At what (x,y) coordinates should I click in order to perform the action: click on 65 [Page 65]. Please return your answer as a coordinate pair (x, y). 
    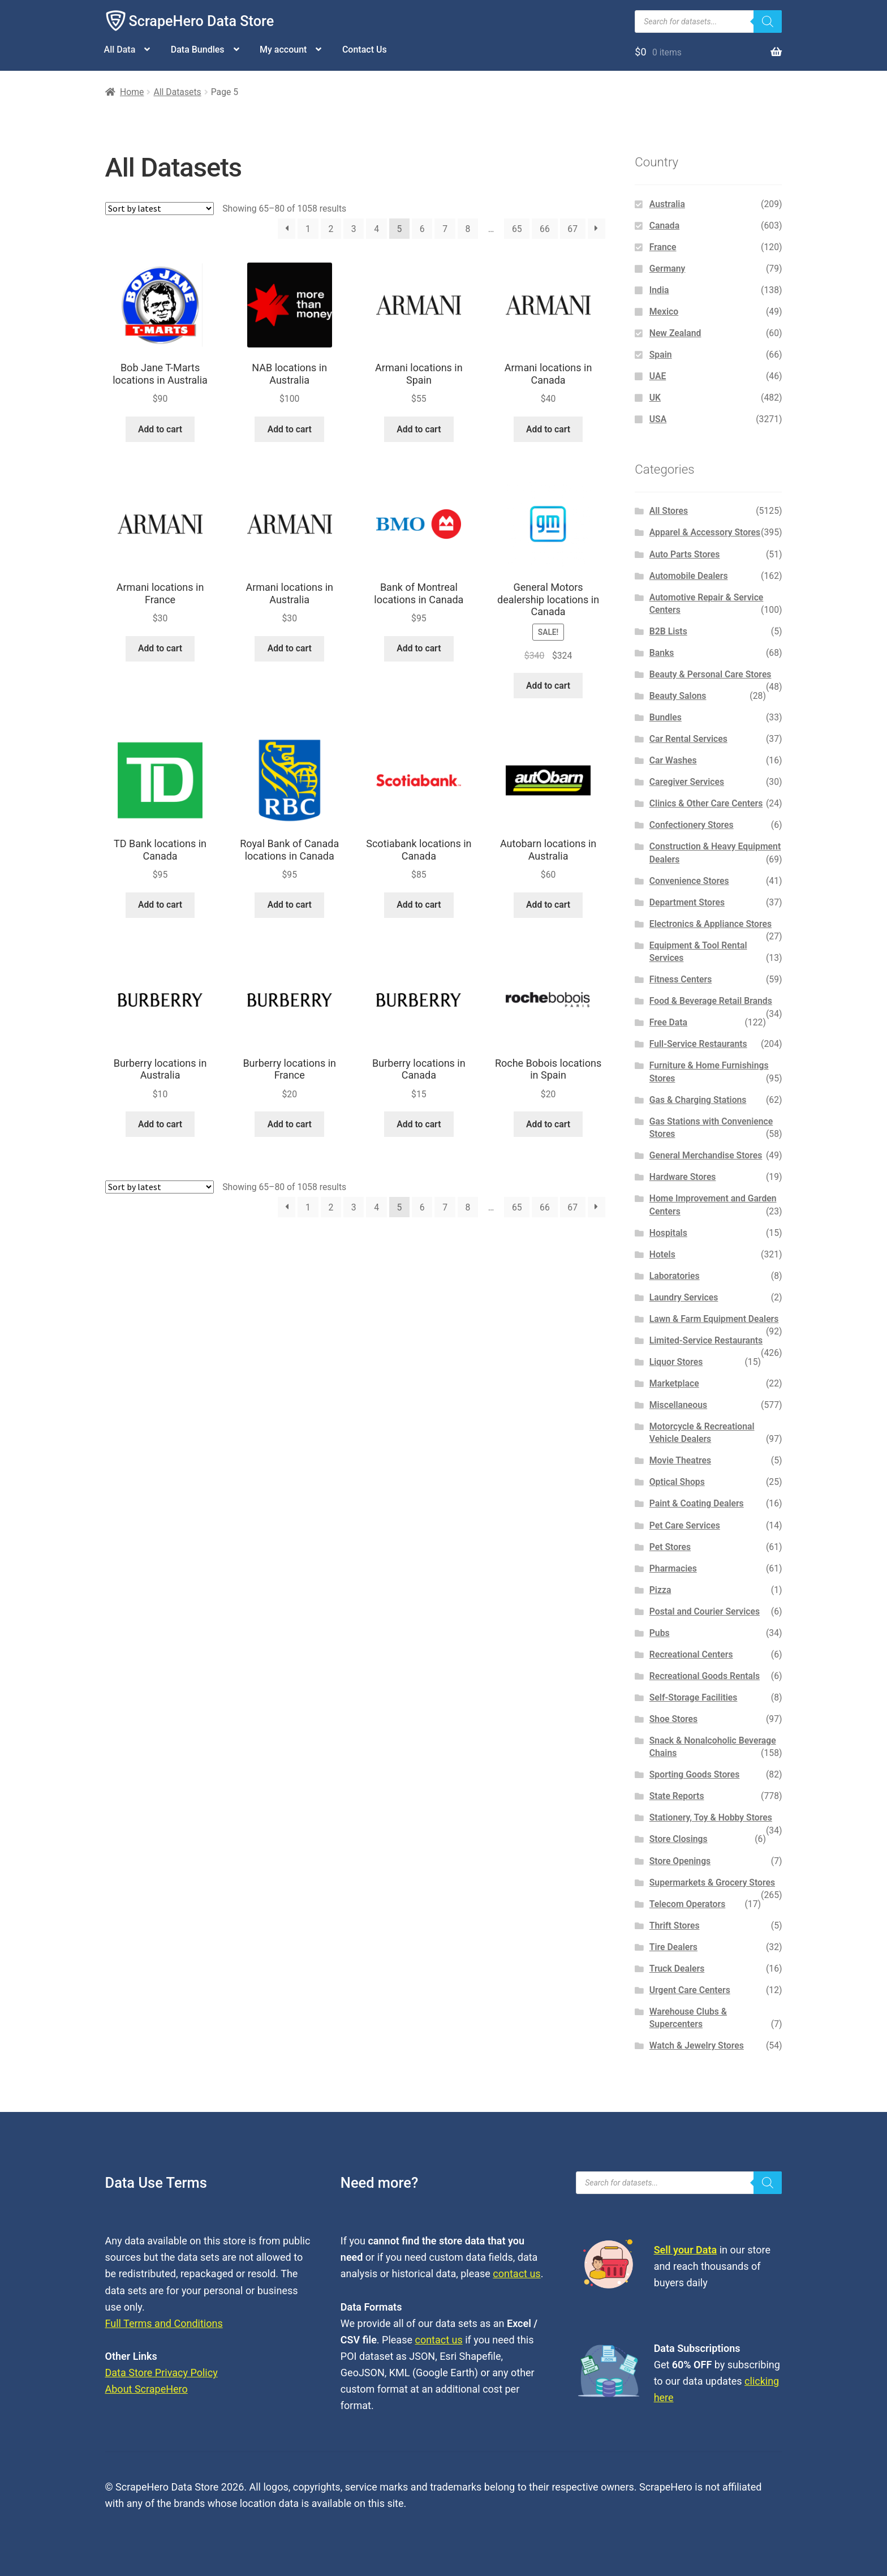
    Looking at the image, I should click on (517, 229).